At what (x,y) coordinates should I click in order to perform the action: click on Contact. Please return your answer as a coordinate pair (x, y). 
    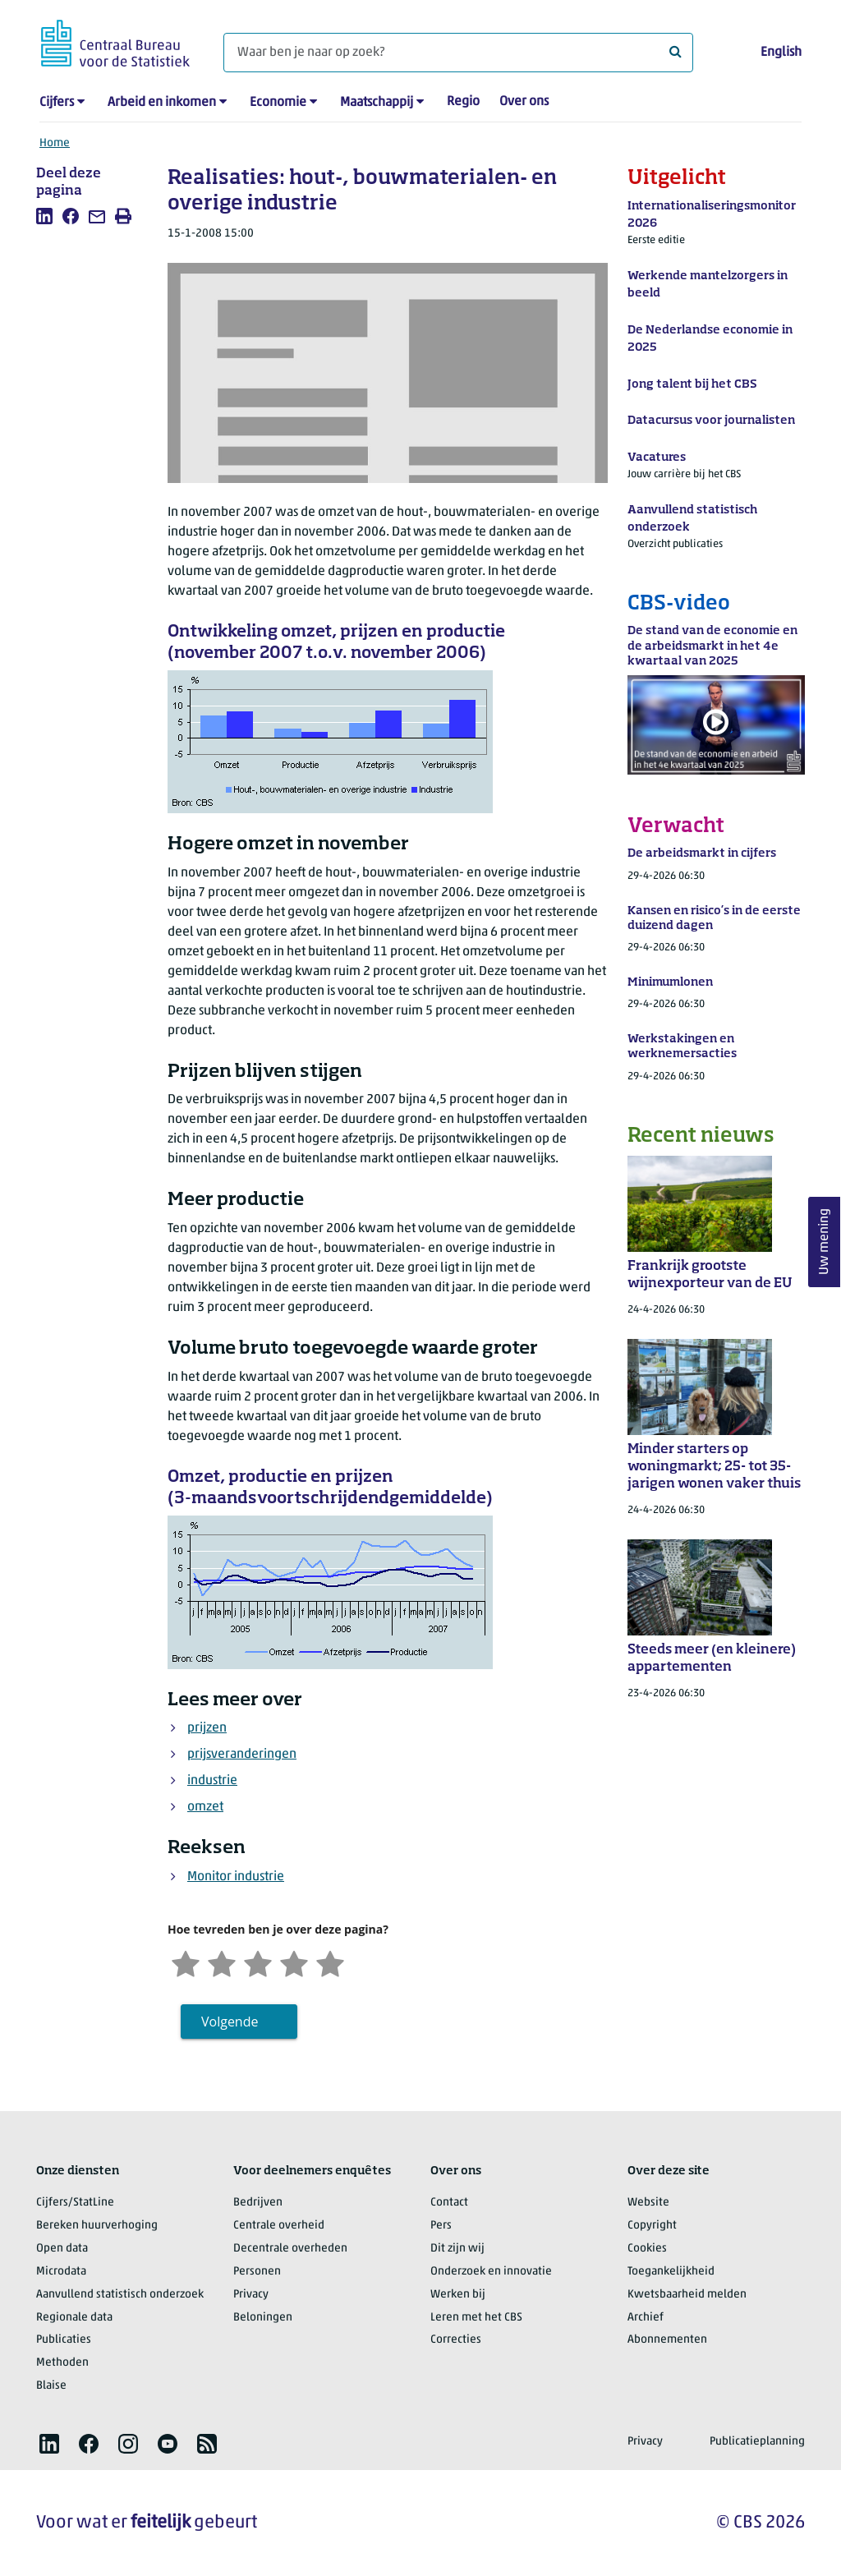
    Looking at the image, I should click on (449, 2202).